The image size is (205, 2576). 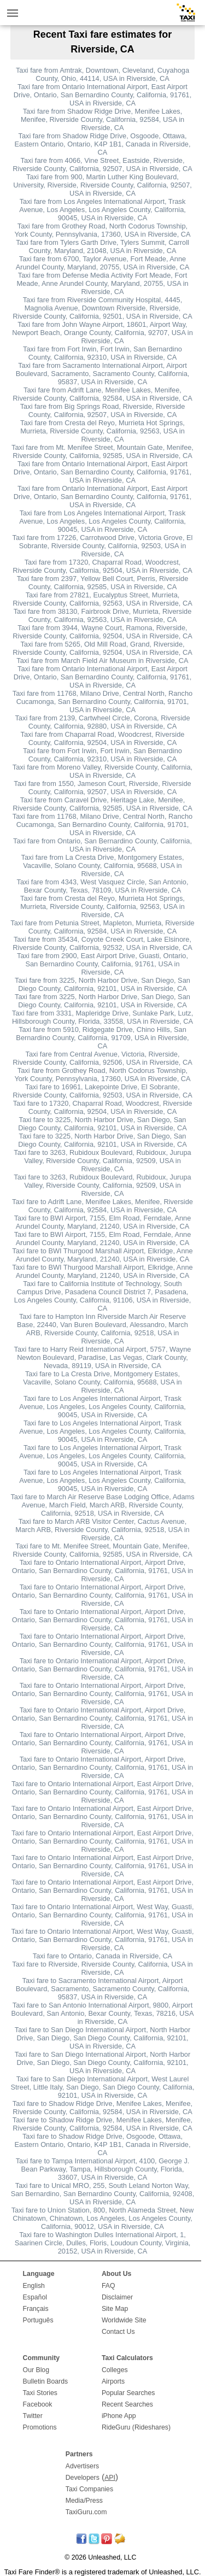 I want to click on Taxi fare from 2900, East Airport Drive, Guasti, Ontario, San Bernardino County, California, 91761, USA in Riverside, CA, so click(x=102, y=964).